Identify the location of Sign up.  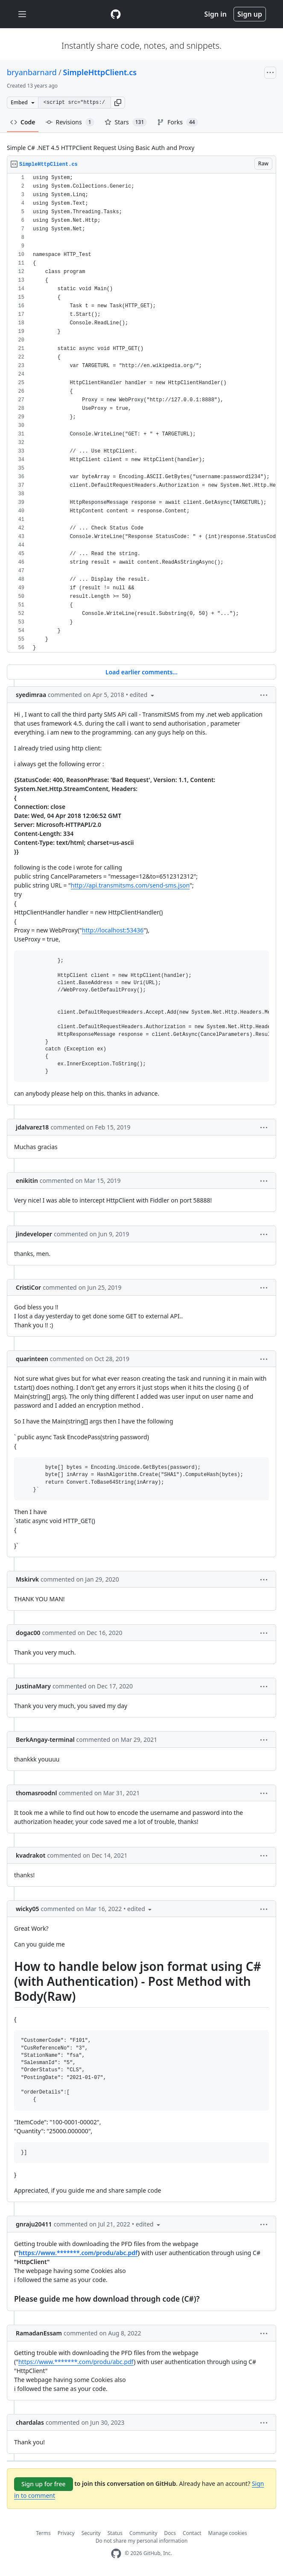
(249, 14).